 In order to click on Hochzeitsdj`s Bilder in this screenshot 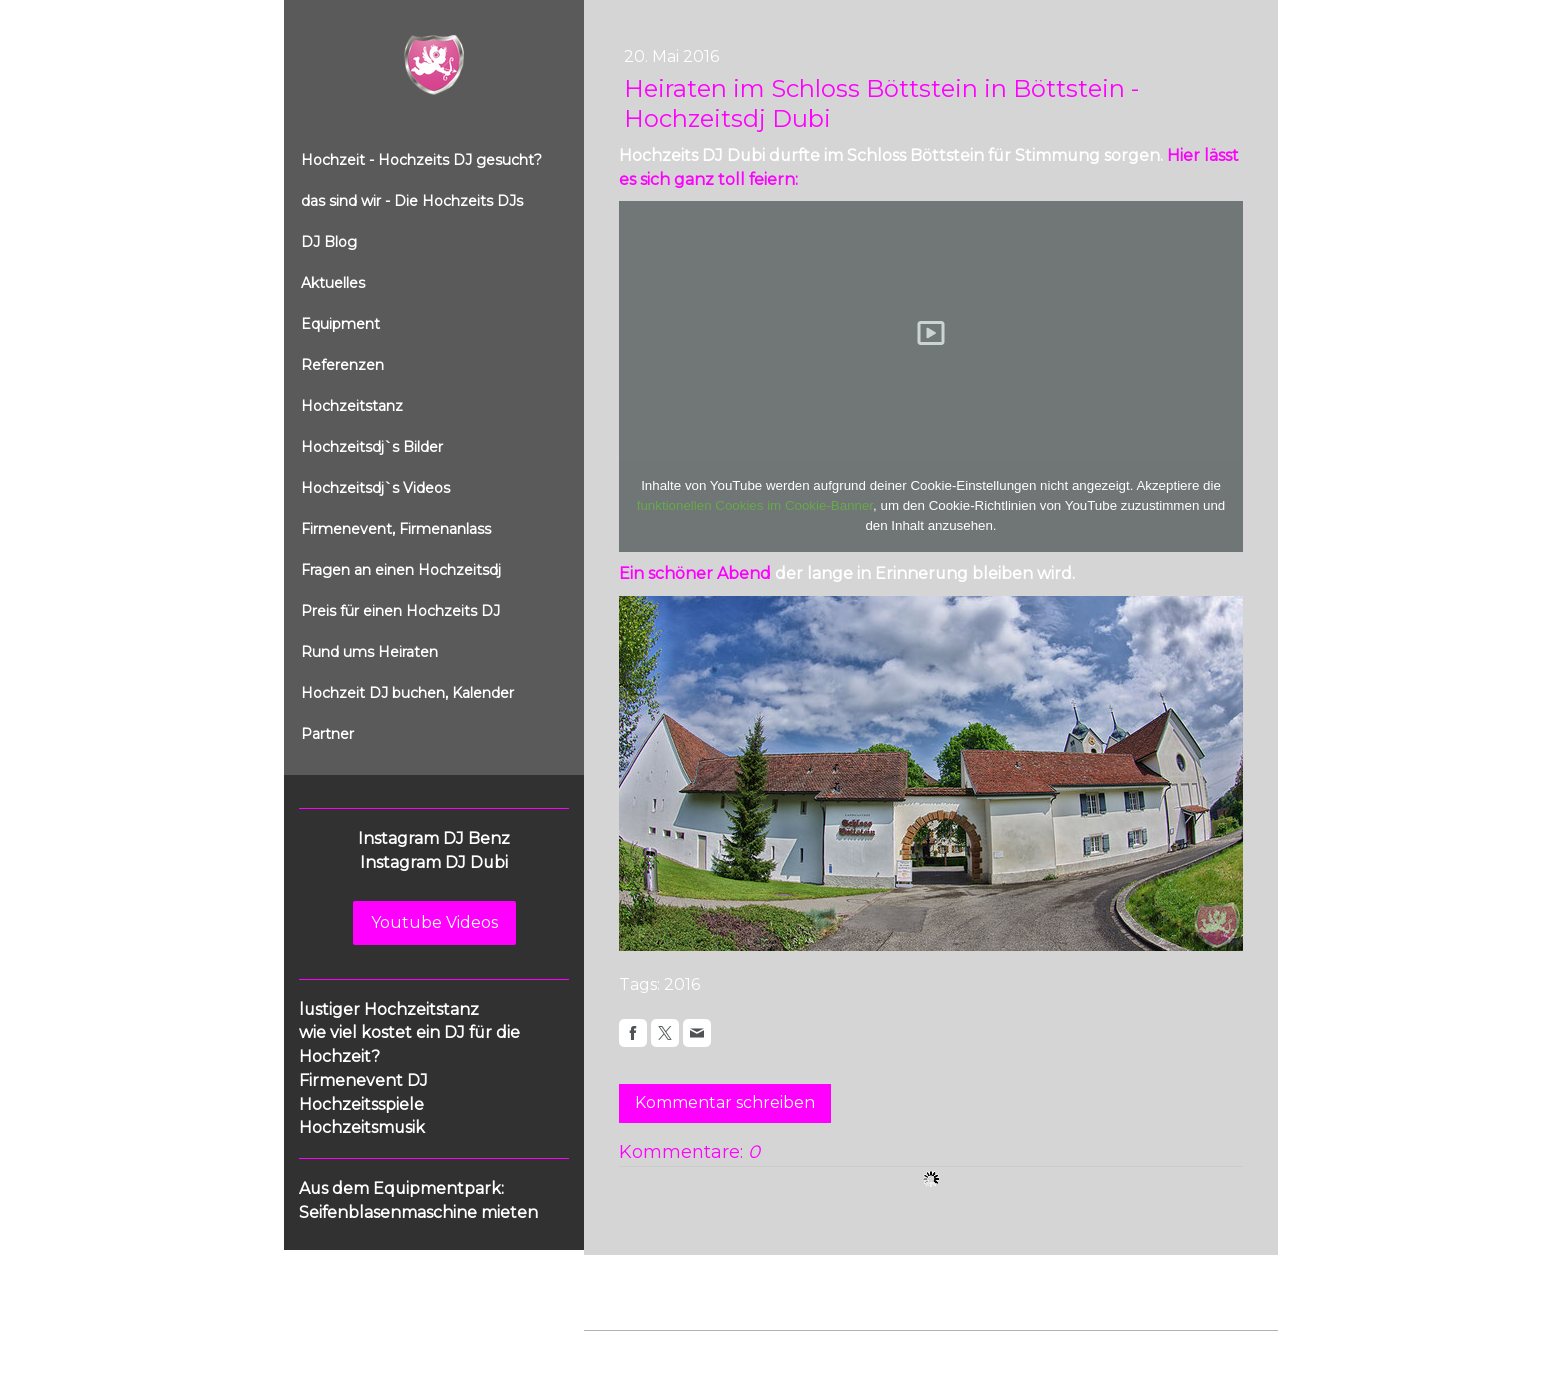, I will do `click(372, 447)`.